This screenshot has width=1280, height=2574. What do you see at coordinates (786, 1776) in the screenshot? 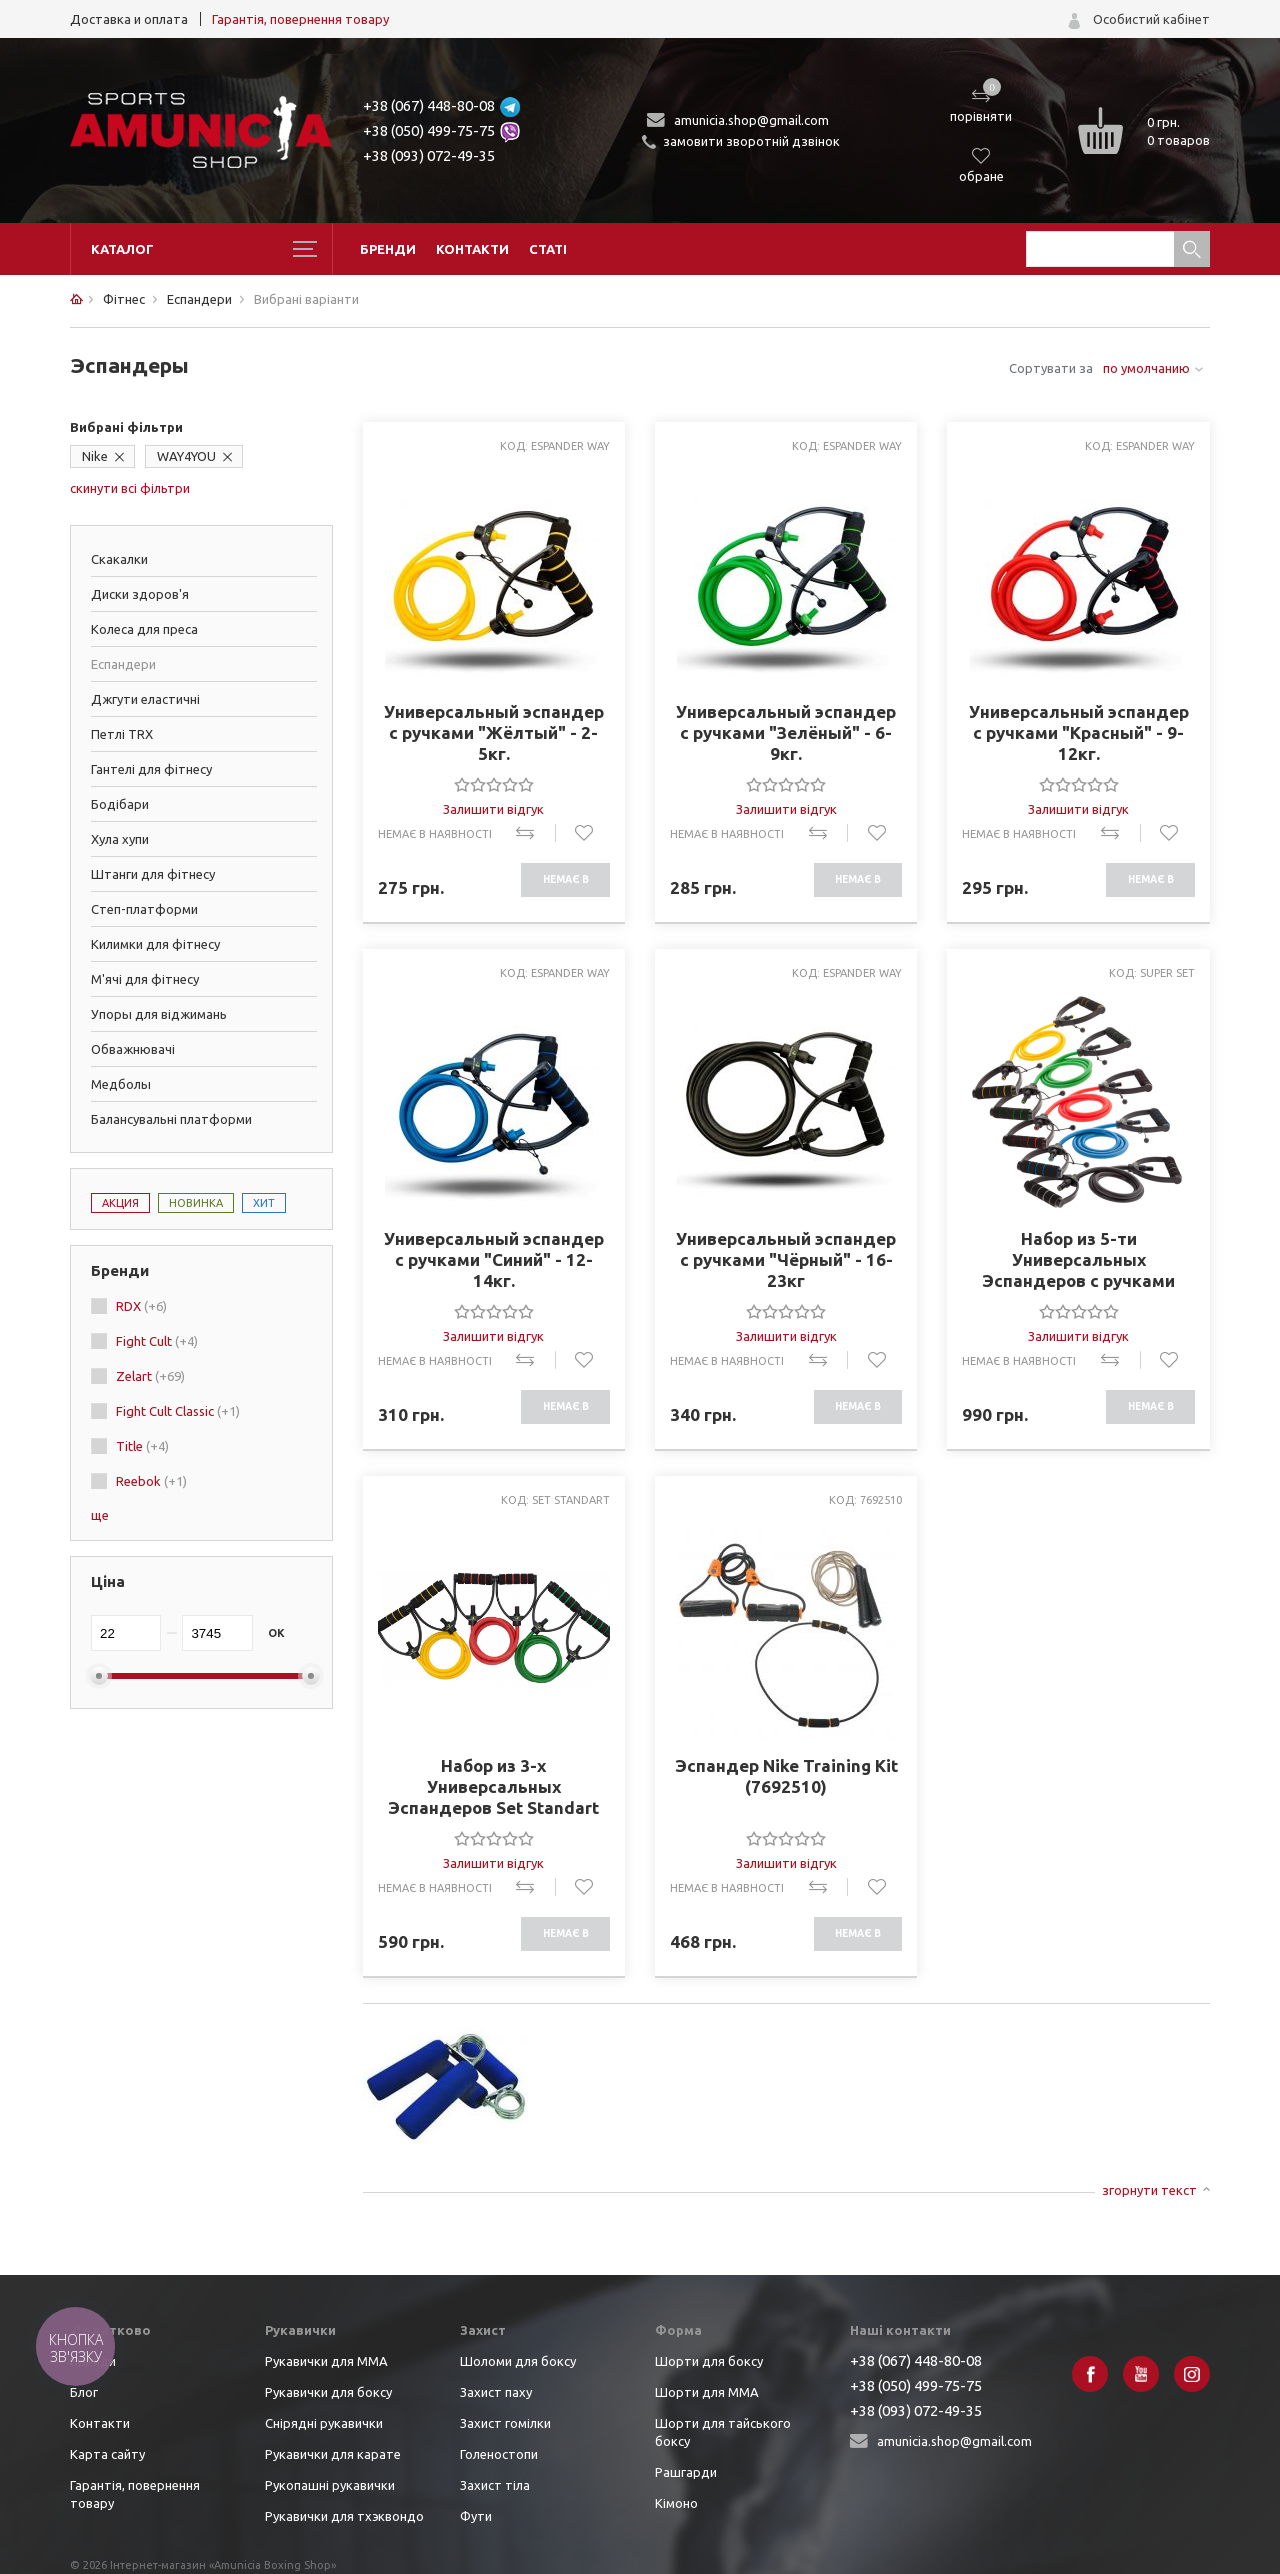
I see `Эспандер Nike Training Kit (7692510)` at bounding box center [786, 1776].